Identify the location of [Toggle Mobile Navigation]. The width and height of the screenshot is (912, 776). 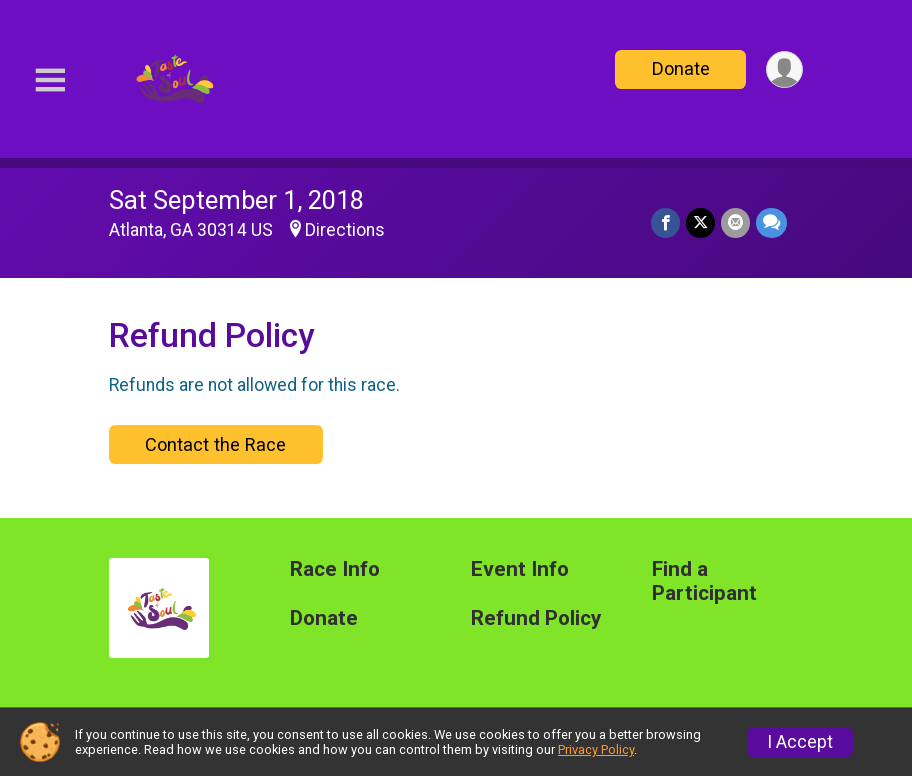
(50, 80).